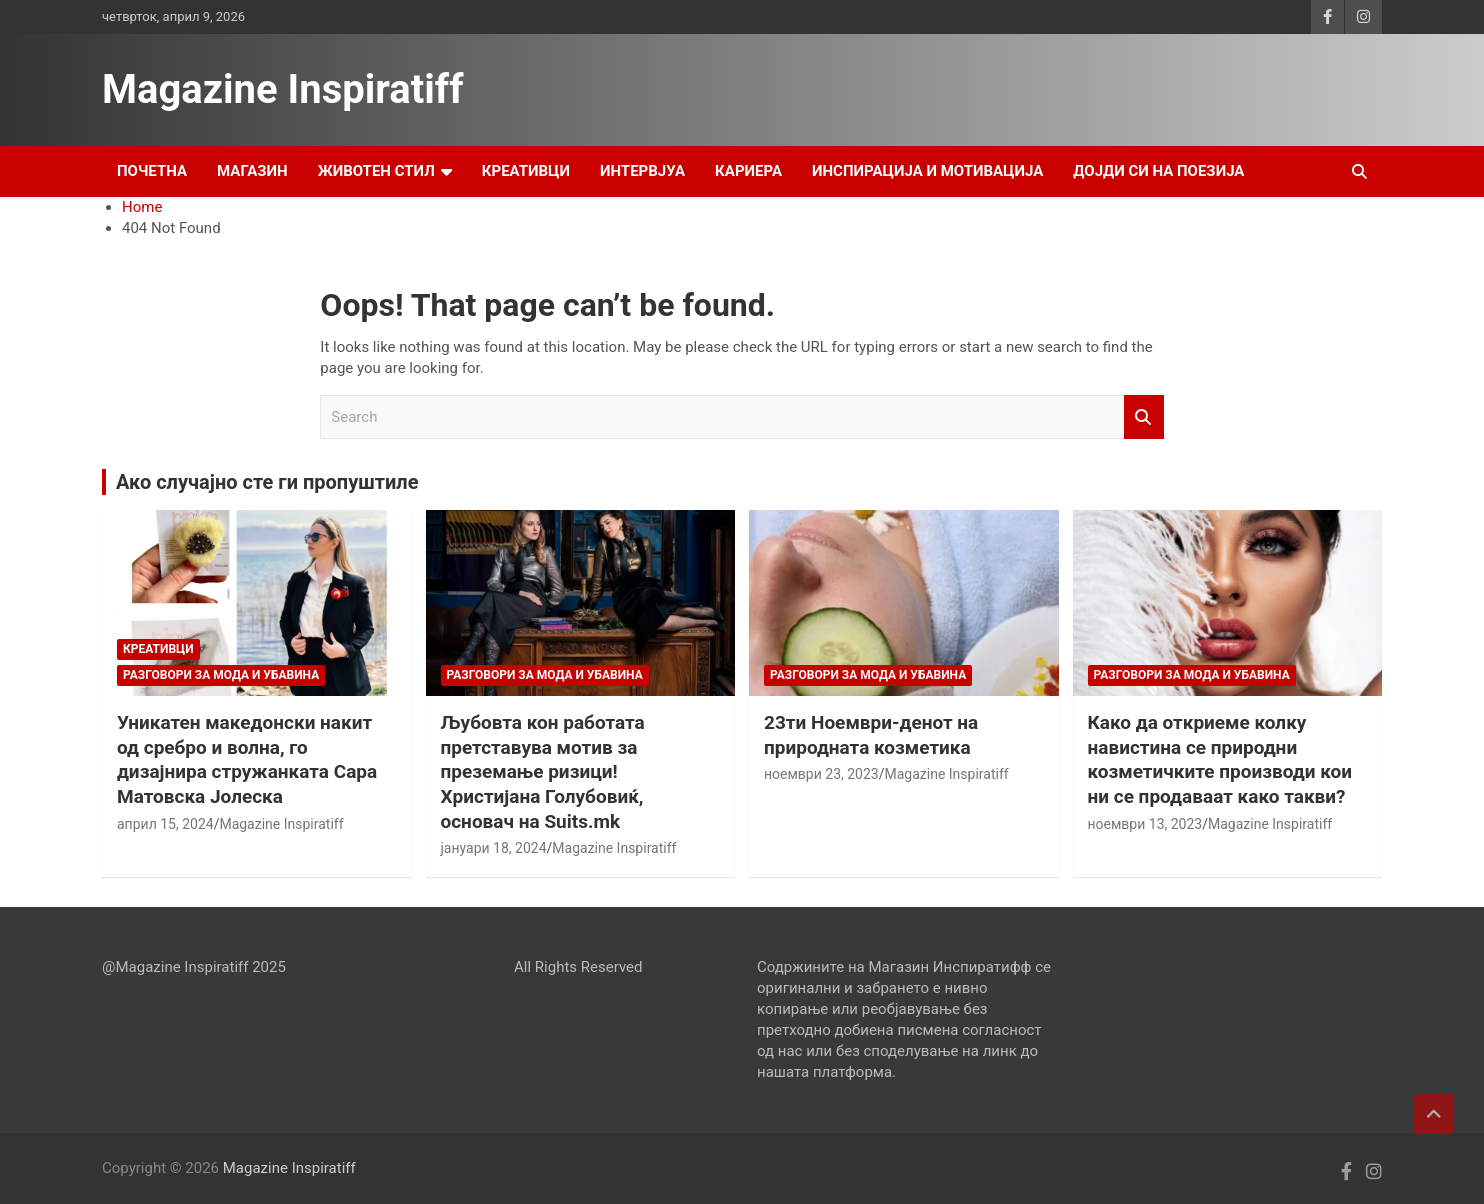 Image resolution: width=1484 pixels, height=1204 pixels. What do you see at coordinates (221, 675) in the screenshot?
I see `Разговори за мода и убавина` at bounding box center [221, 675].